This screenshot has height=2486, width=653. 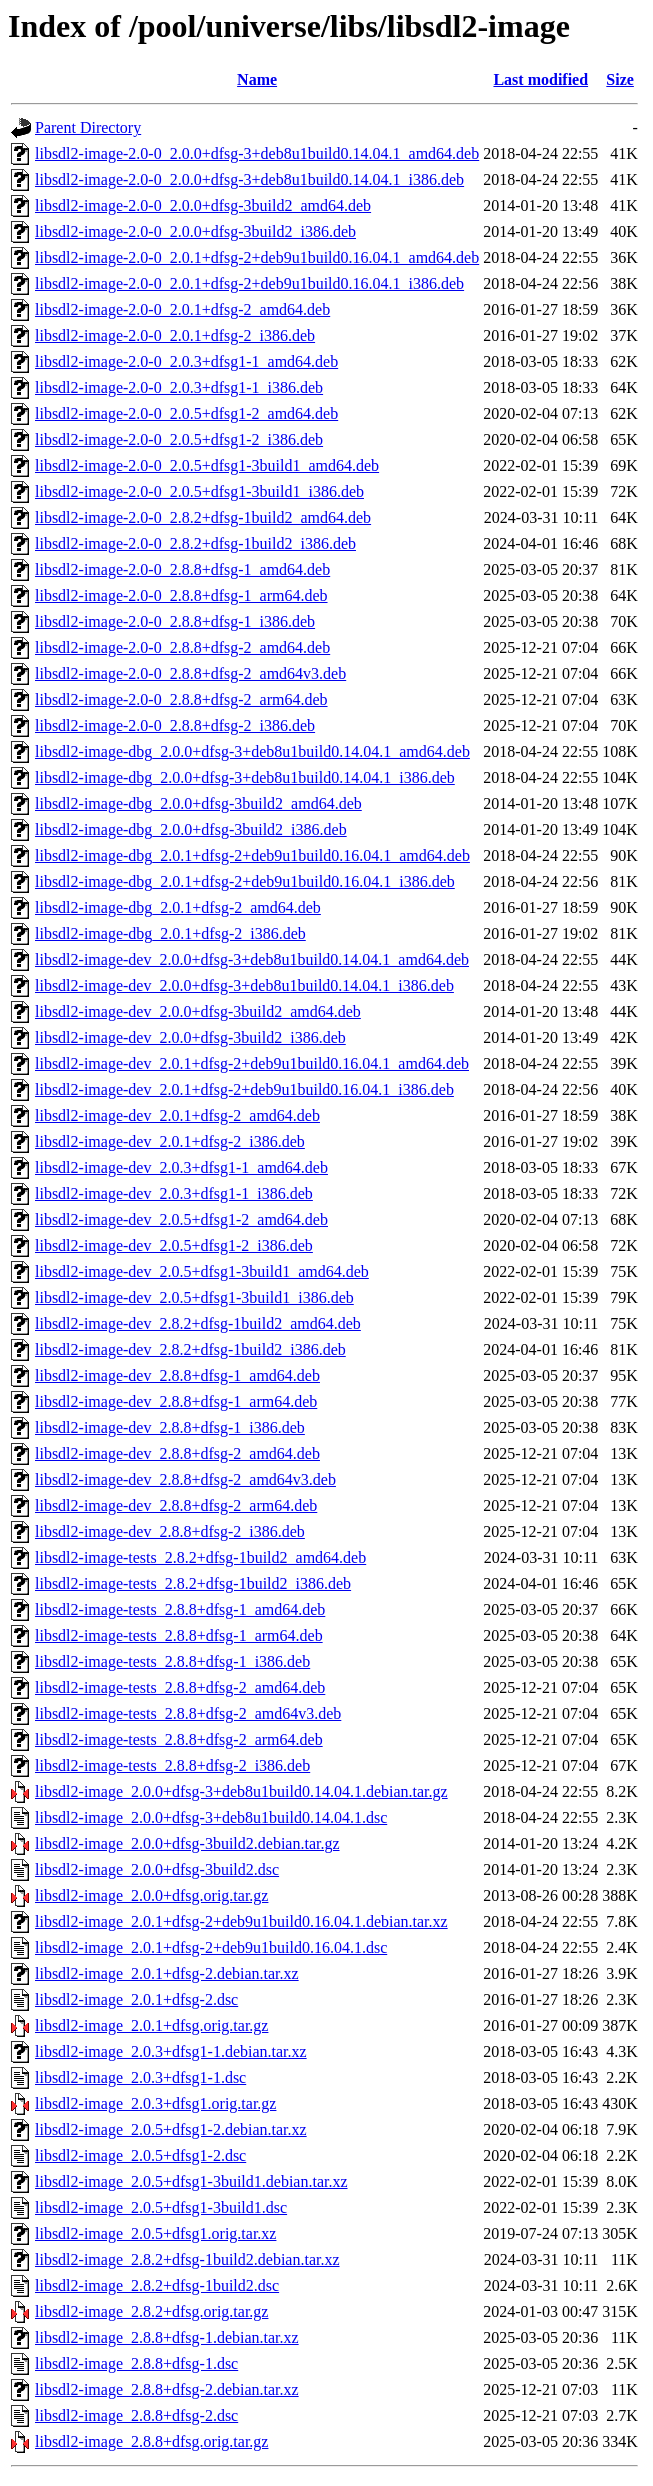 What do you see at coordinates (190, 1349) in the screenshot?
I see `libsdl2-image-dev_2.8.2+dfsg-1build2_i386.deb` at bounding box center [190, 1349].